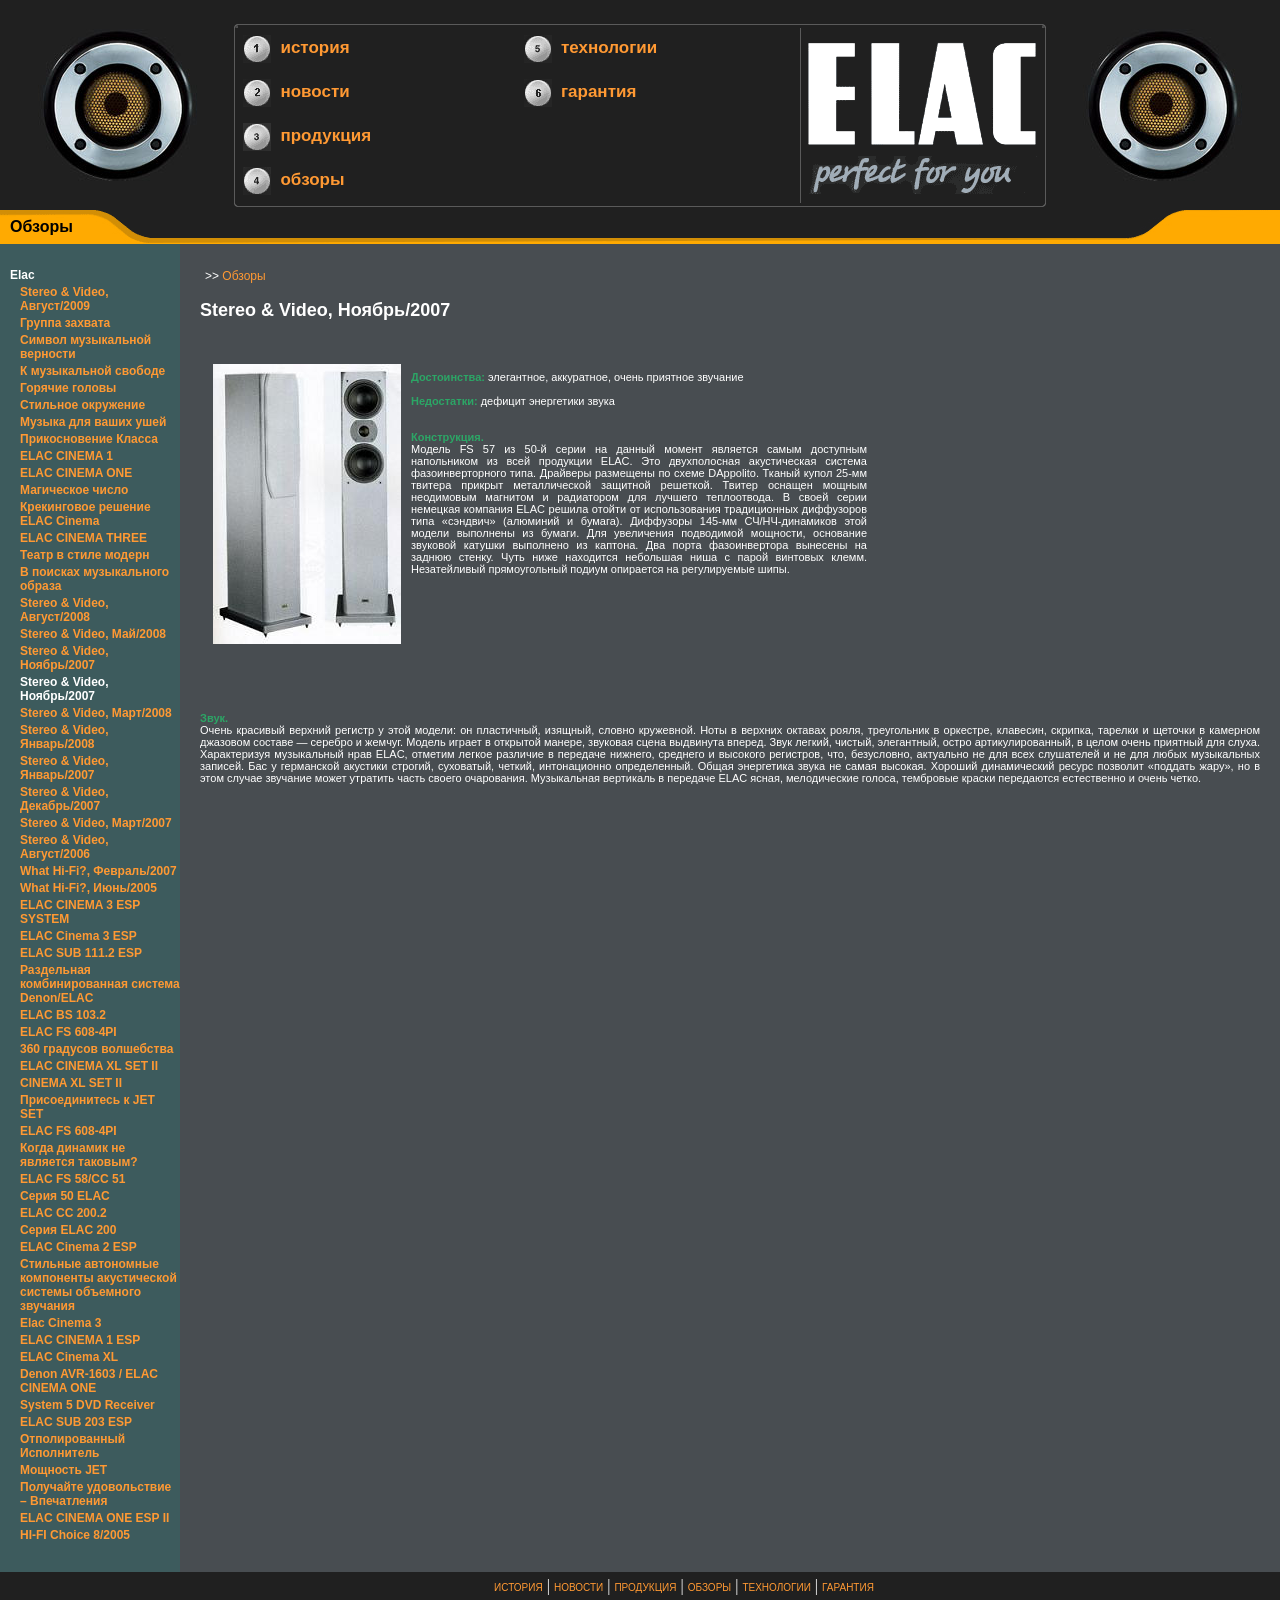  What do you see at coordinates (75, 1535) in the screenshot?
I see `HI-FI Choice 8/2005` at bounding box center [75, 1535].